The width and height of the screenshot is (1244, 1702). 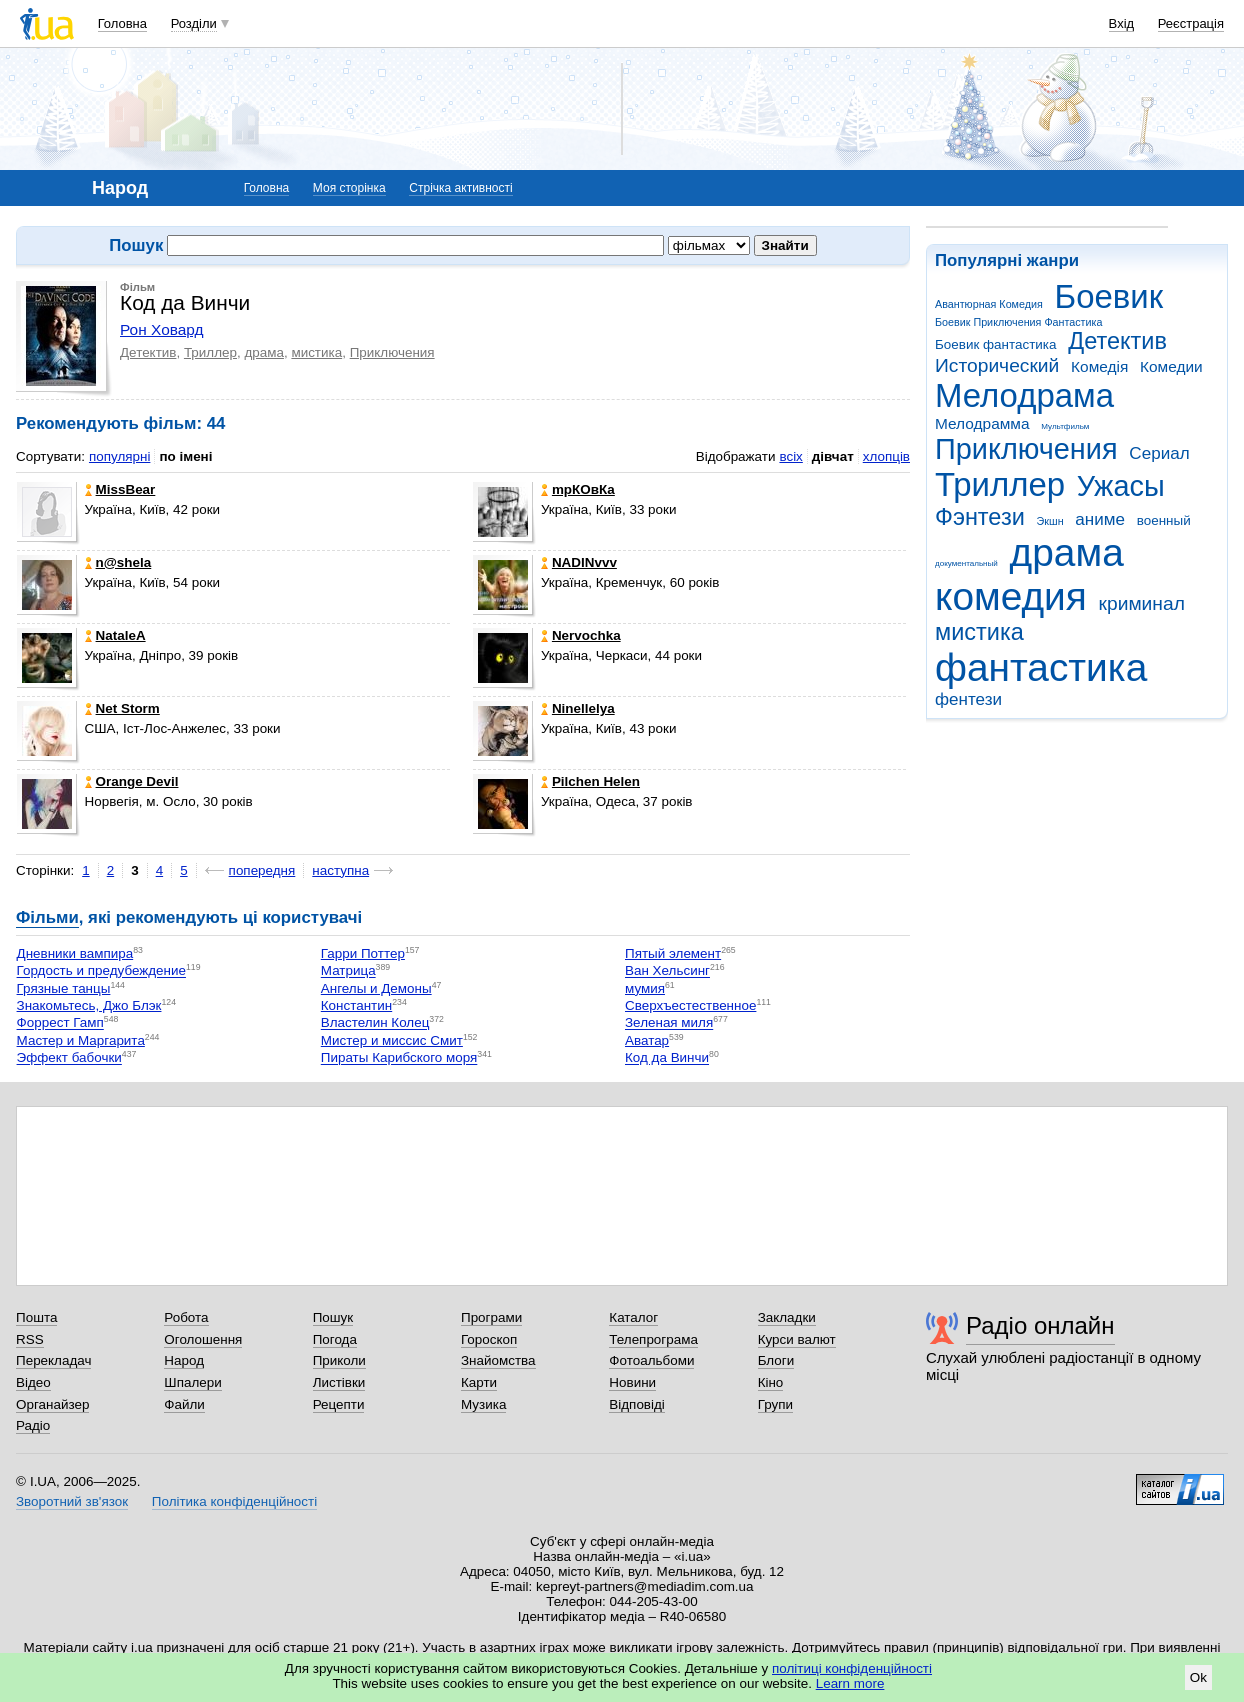 What do you see at coordinates (1067, 552) in the screenshot?
I see `драма` at bounding box center [1067, 552].